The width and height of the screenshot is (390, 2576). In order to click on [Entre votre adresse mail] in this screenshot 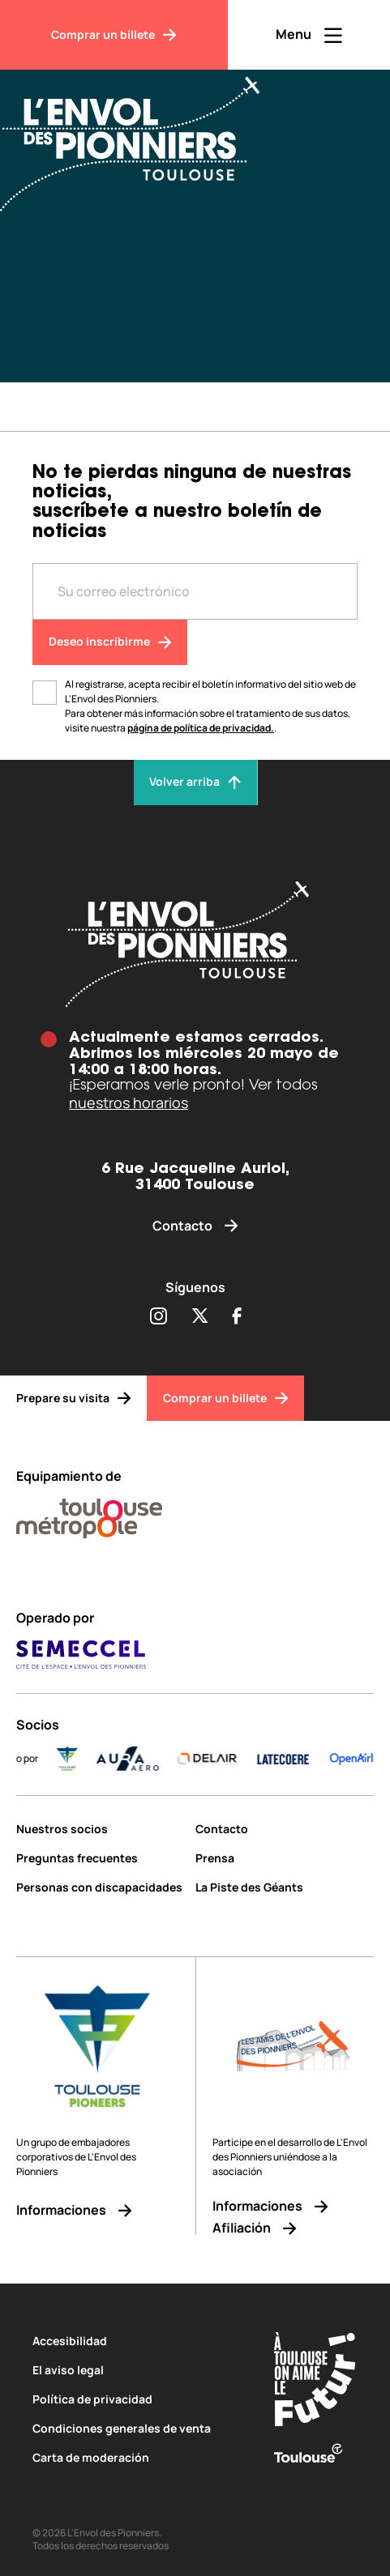, I will do `click(195, 591)`.